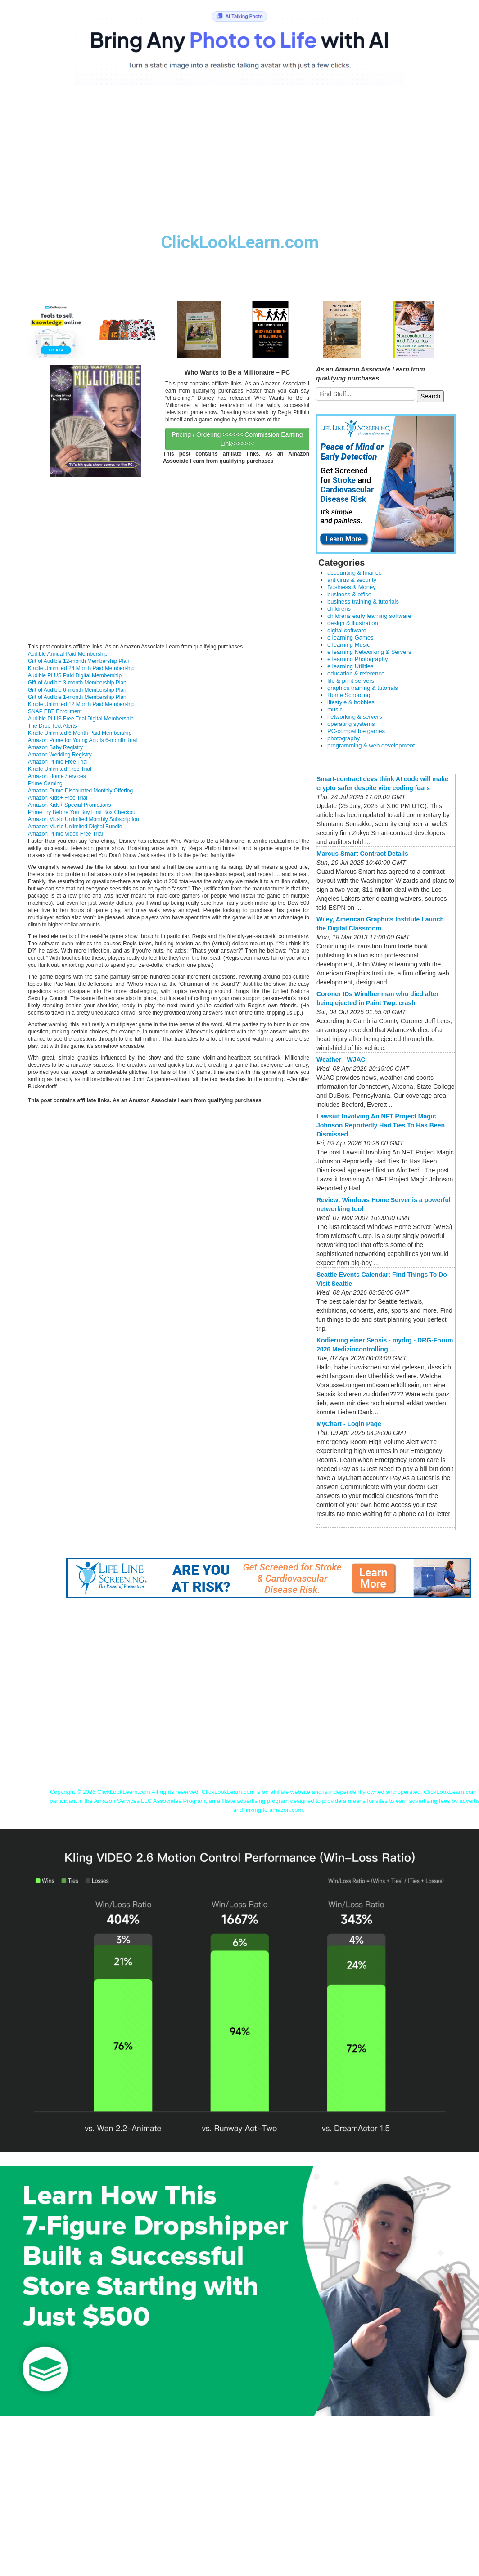 Image resolution: width=479 pixels, height=2576 pixels. Describe the element at coordinates (58, 762) in the screenshot. I see `Amazon Prime Free Trial` at that location.